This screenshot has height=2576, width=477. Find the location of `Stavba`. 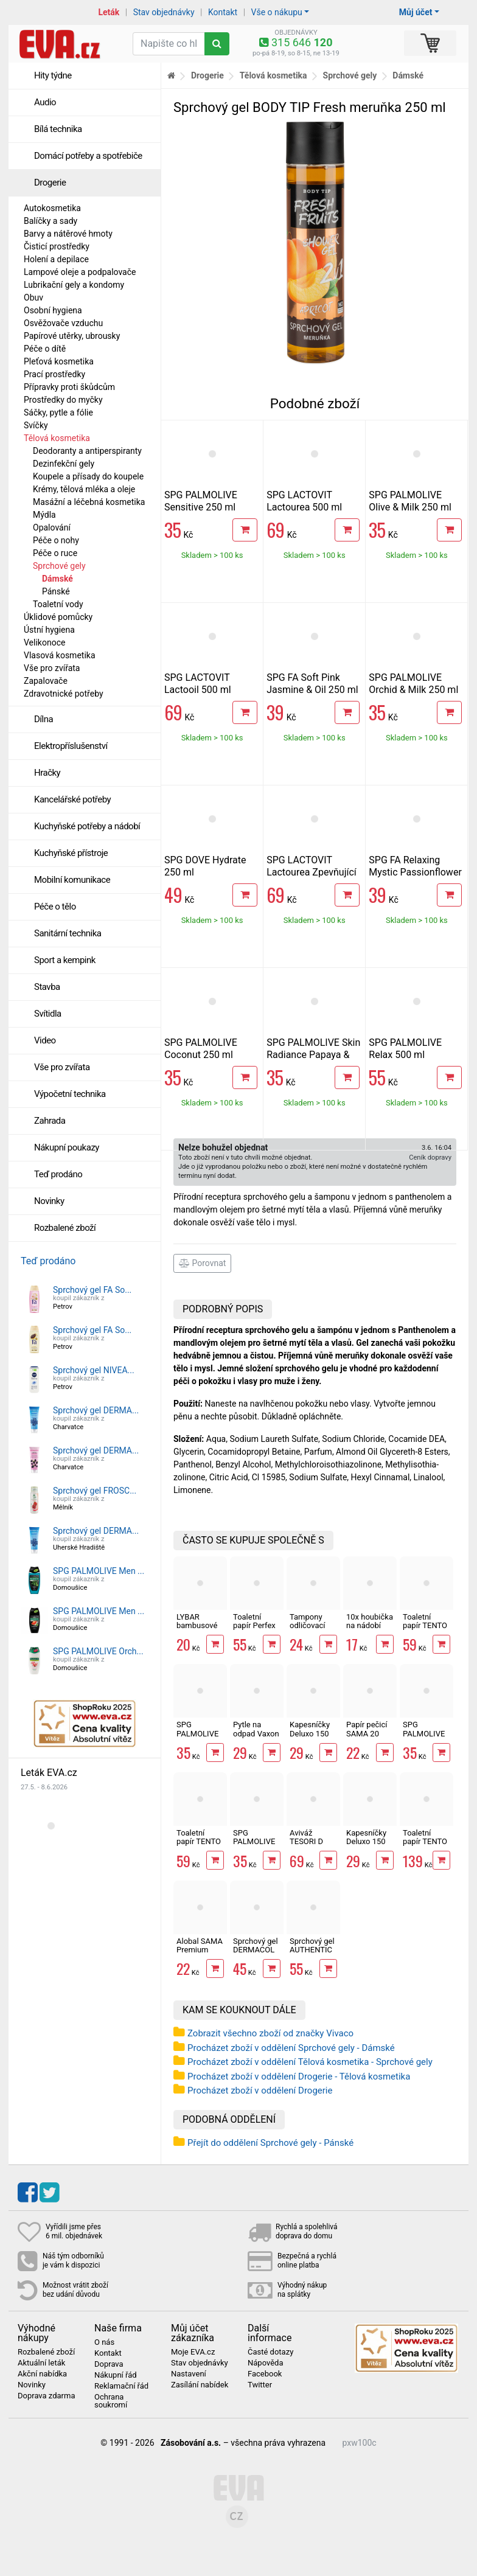

Stavba is located at coordinates (47, 986).